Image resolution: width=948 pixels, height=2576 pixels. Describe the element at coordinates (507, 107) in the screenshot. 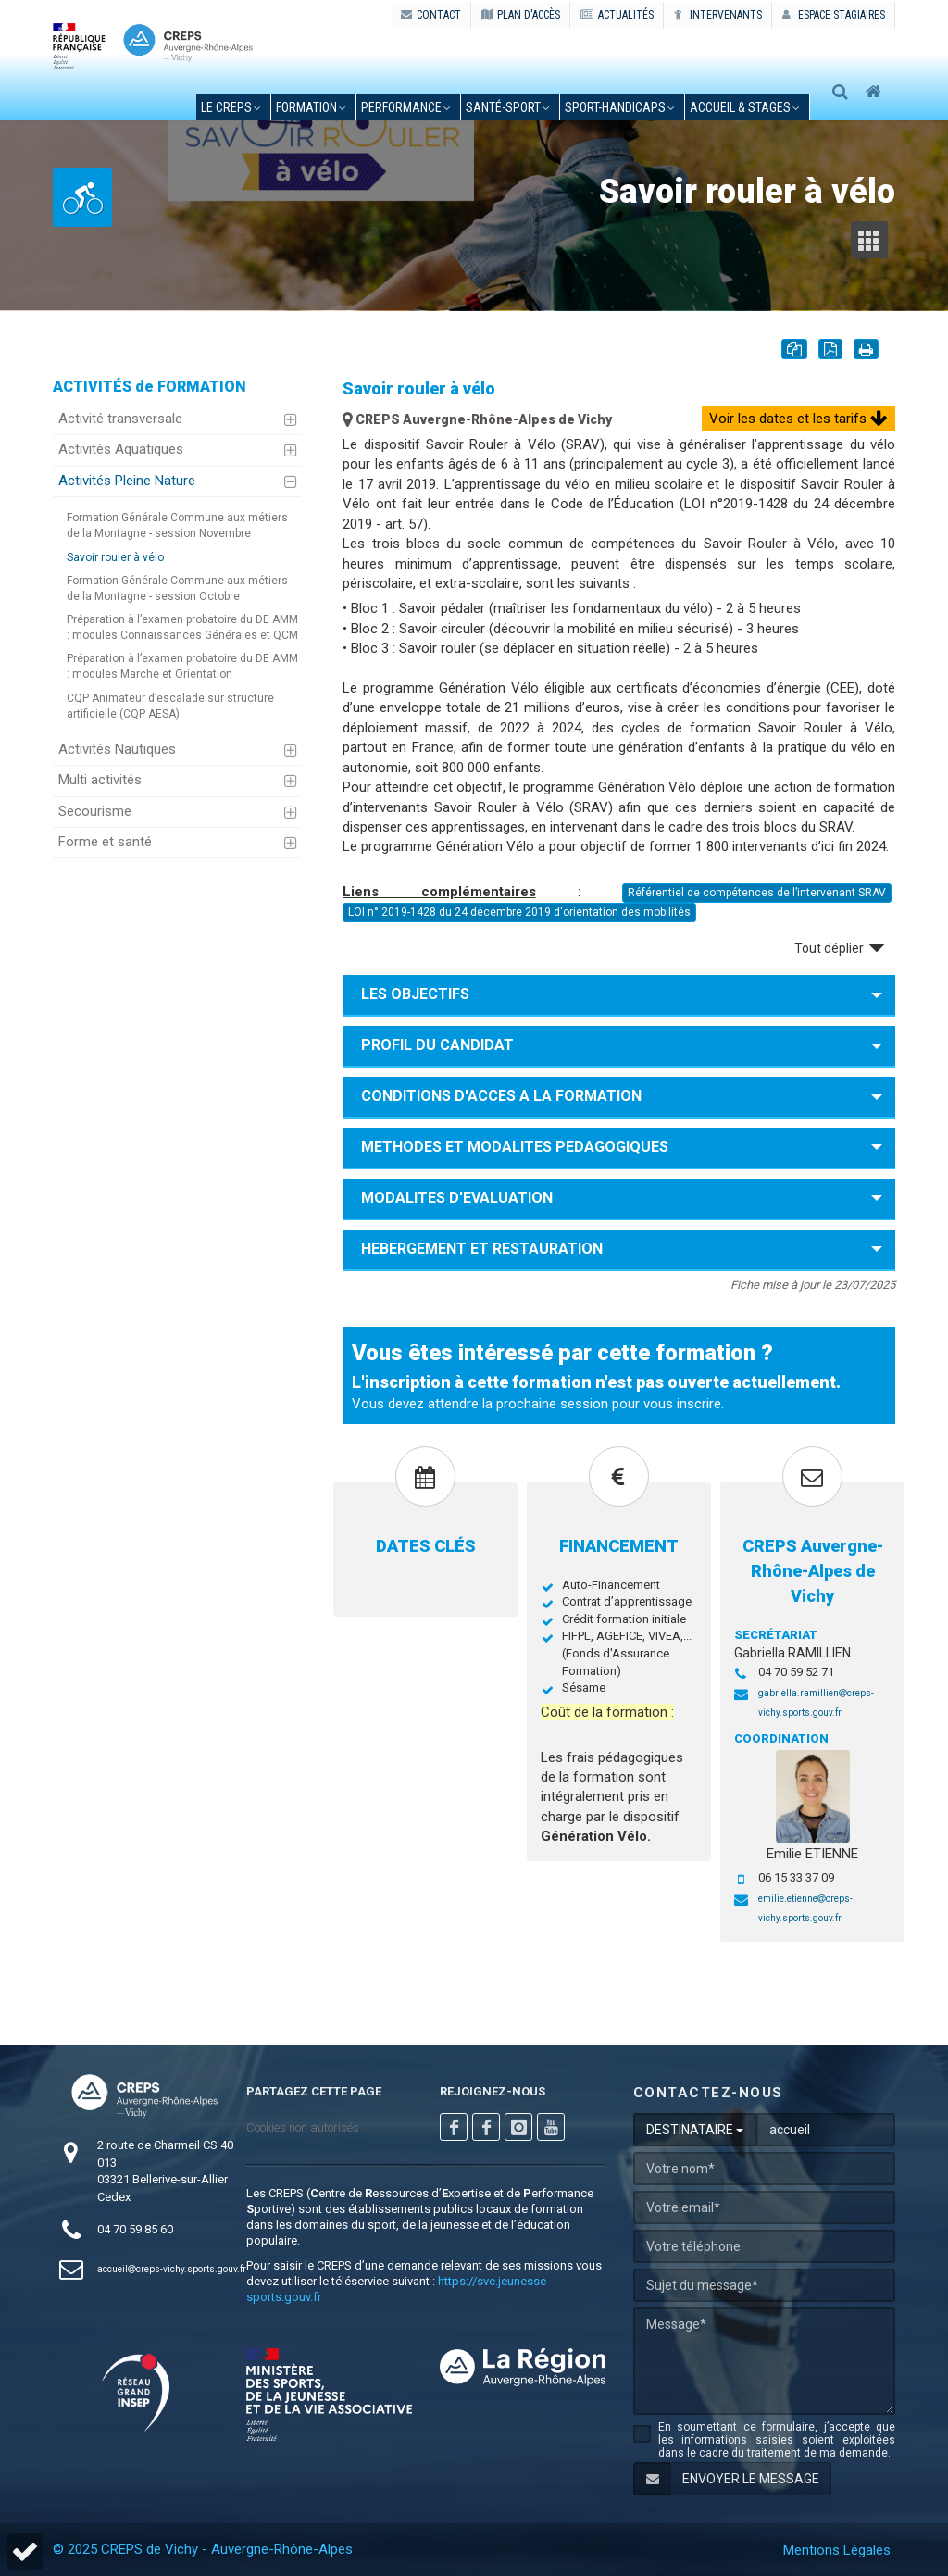

I see `santé-sport` at that location.